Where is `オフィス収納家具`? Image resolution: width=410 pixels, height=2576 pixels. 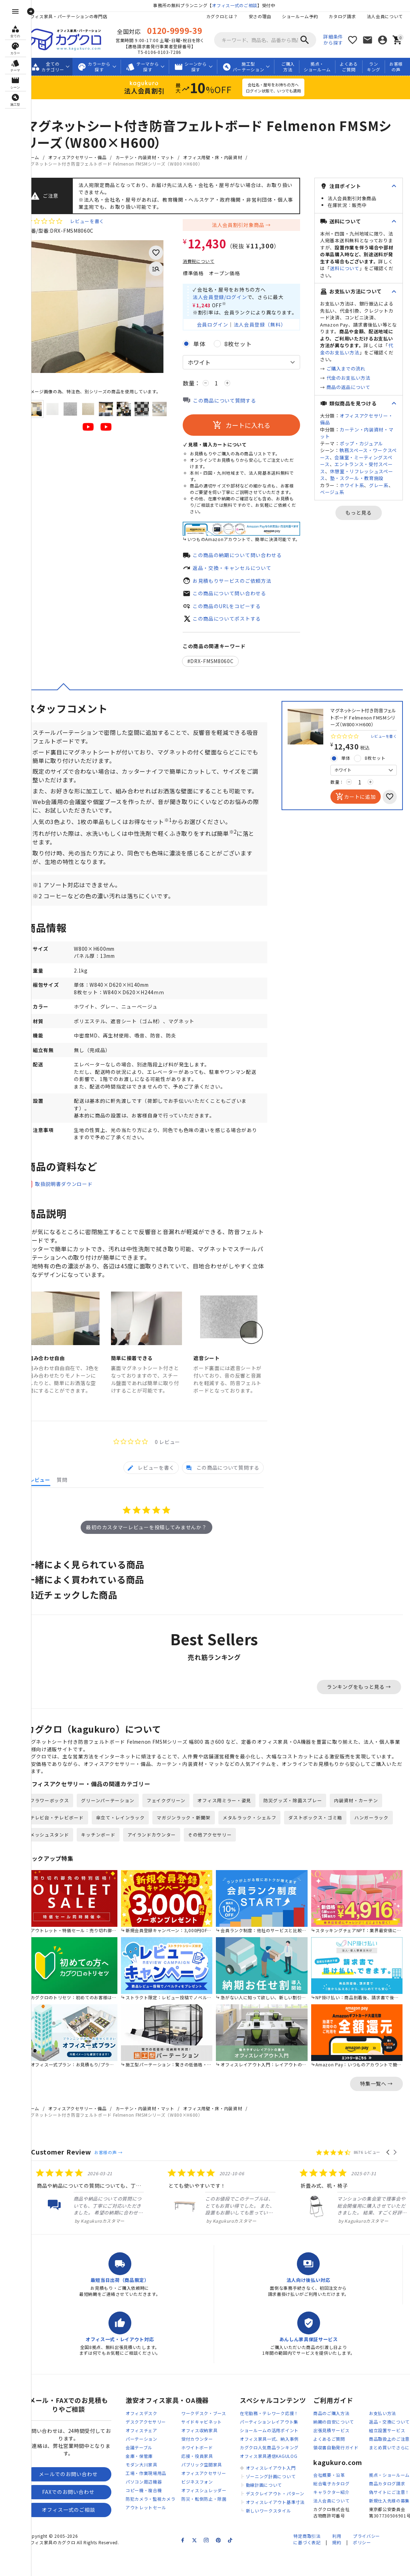 オフィス収納家具 is located at coordinates (209, 2456).